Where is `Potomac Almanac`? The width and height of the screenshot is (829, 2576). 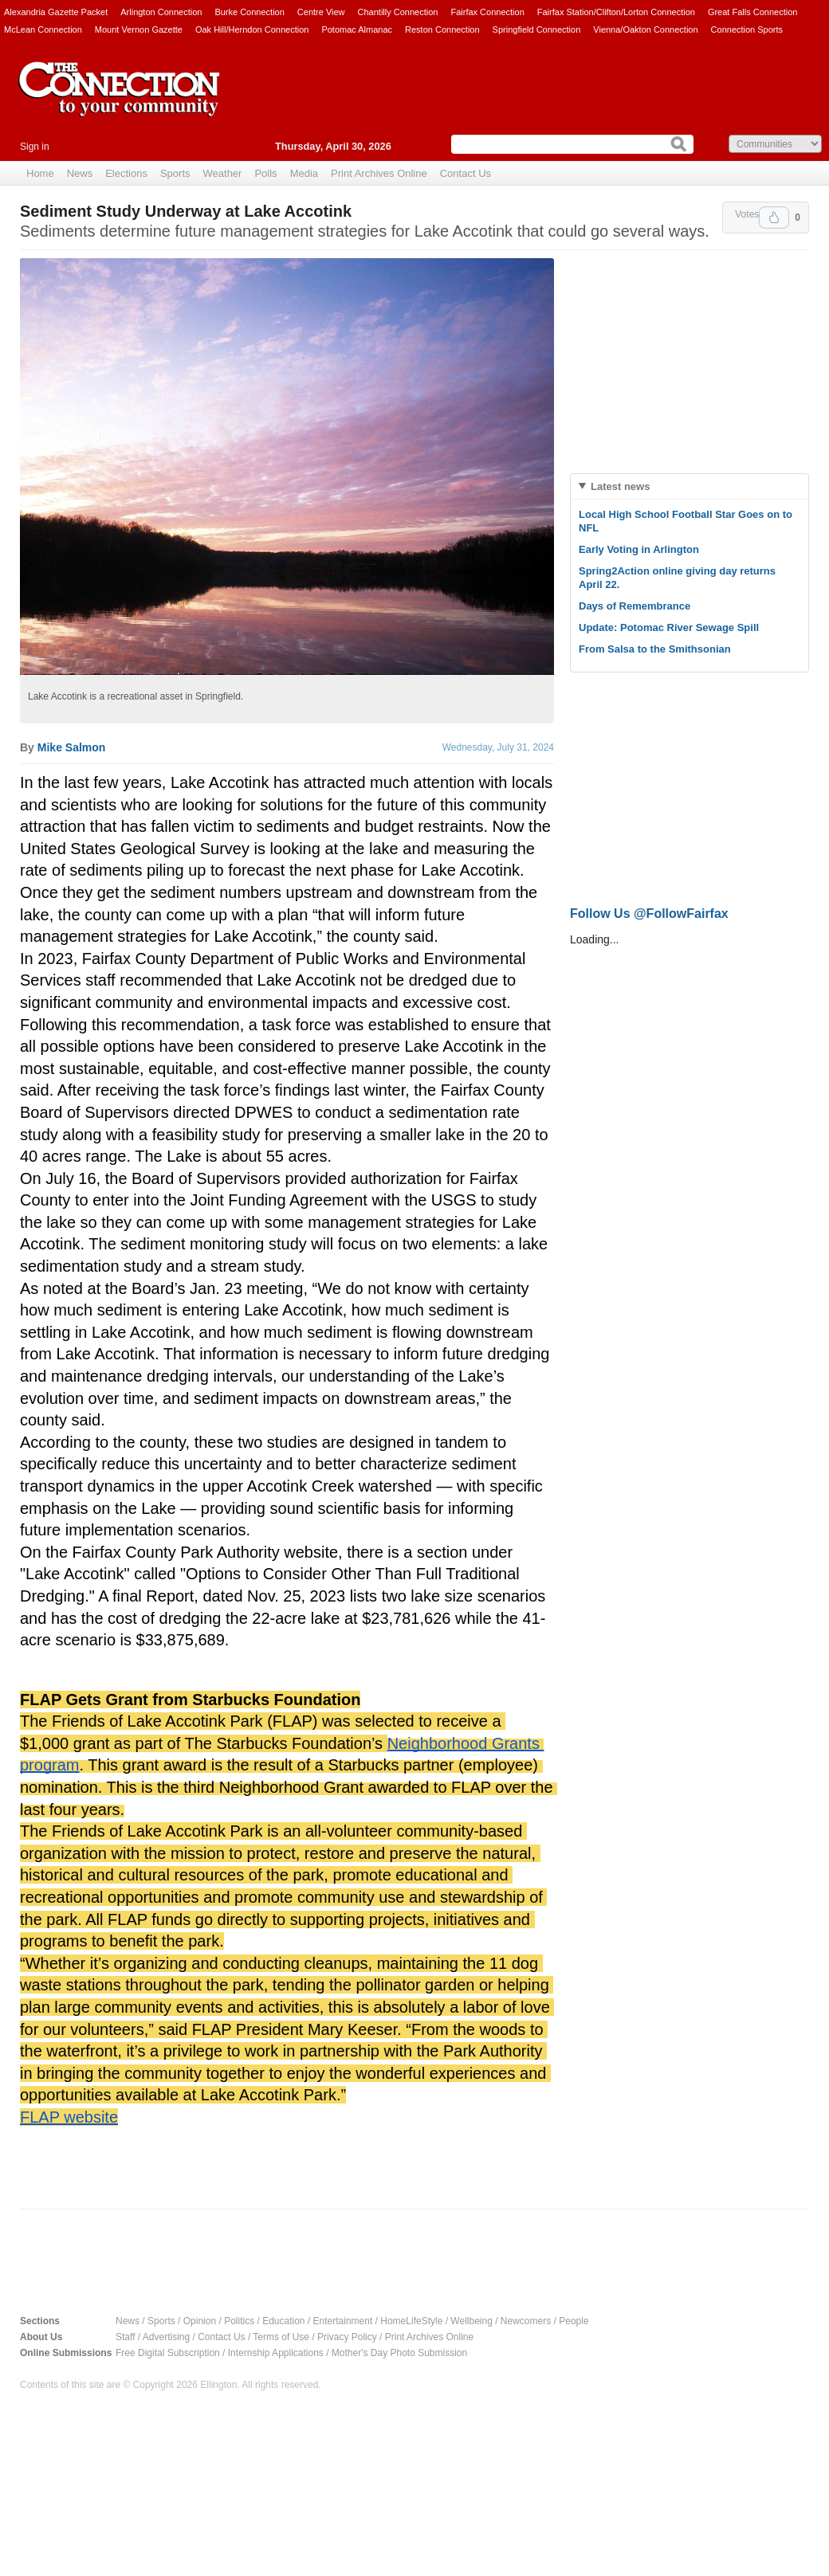
Potomac Almanac is located at coordinates (356, 29).